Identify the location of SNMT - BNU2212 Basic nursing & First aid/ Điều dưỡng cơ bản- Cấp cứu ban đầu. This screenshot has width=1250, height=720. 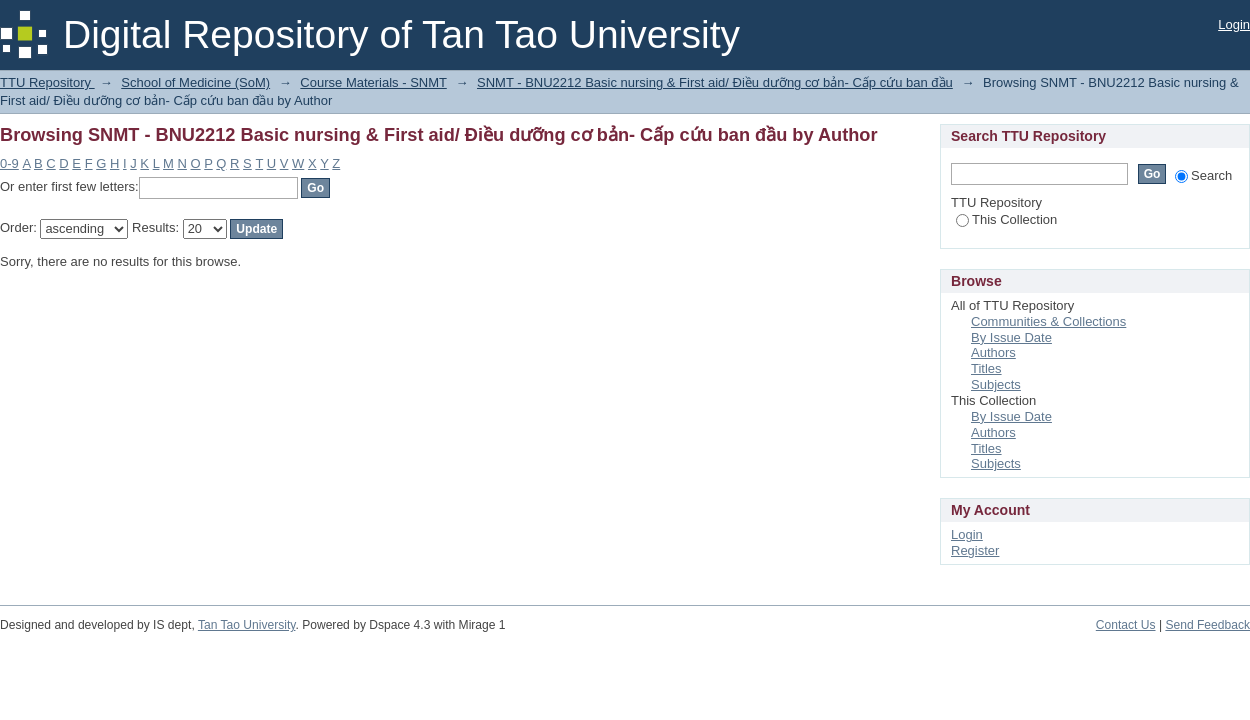
(715, 82).